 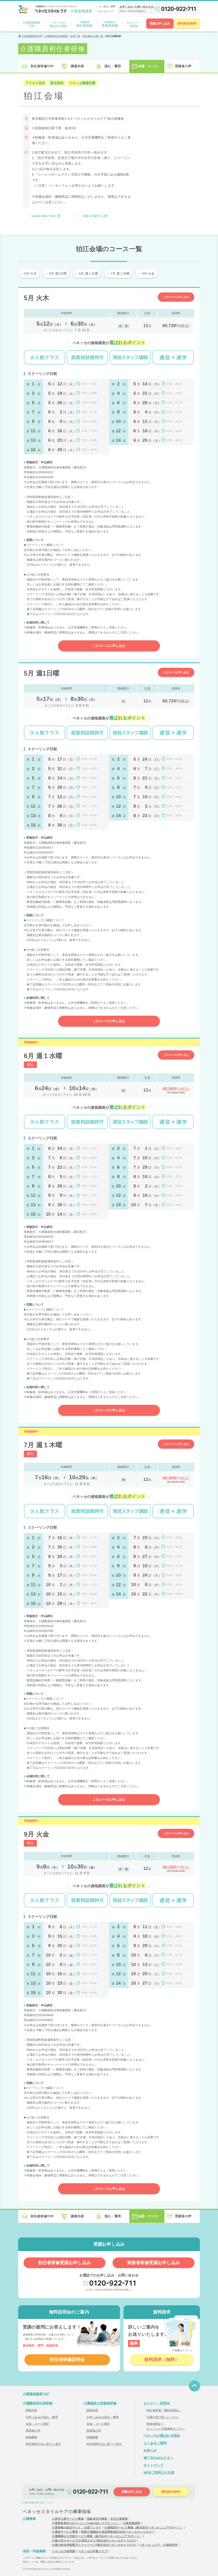 What do you see at coordinates (112, 66) in the screenshot?
I see `流れ・費用` at bounding box center [112, 66].